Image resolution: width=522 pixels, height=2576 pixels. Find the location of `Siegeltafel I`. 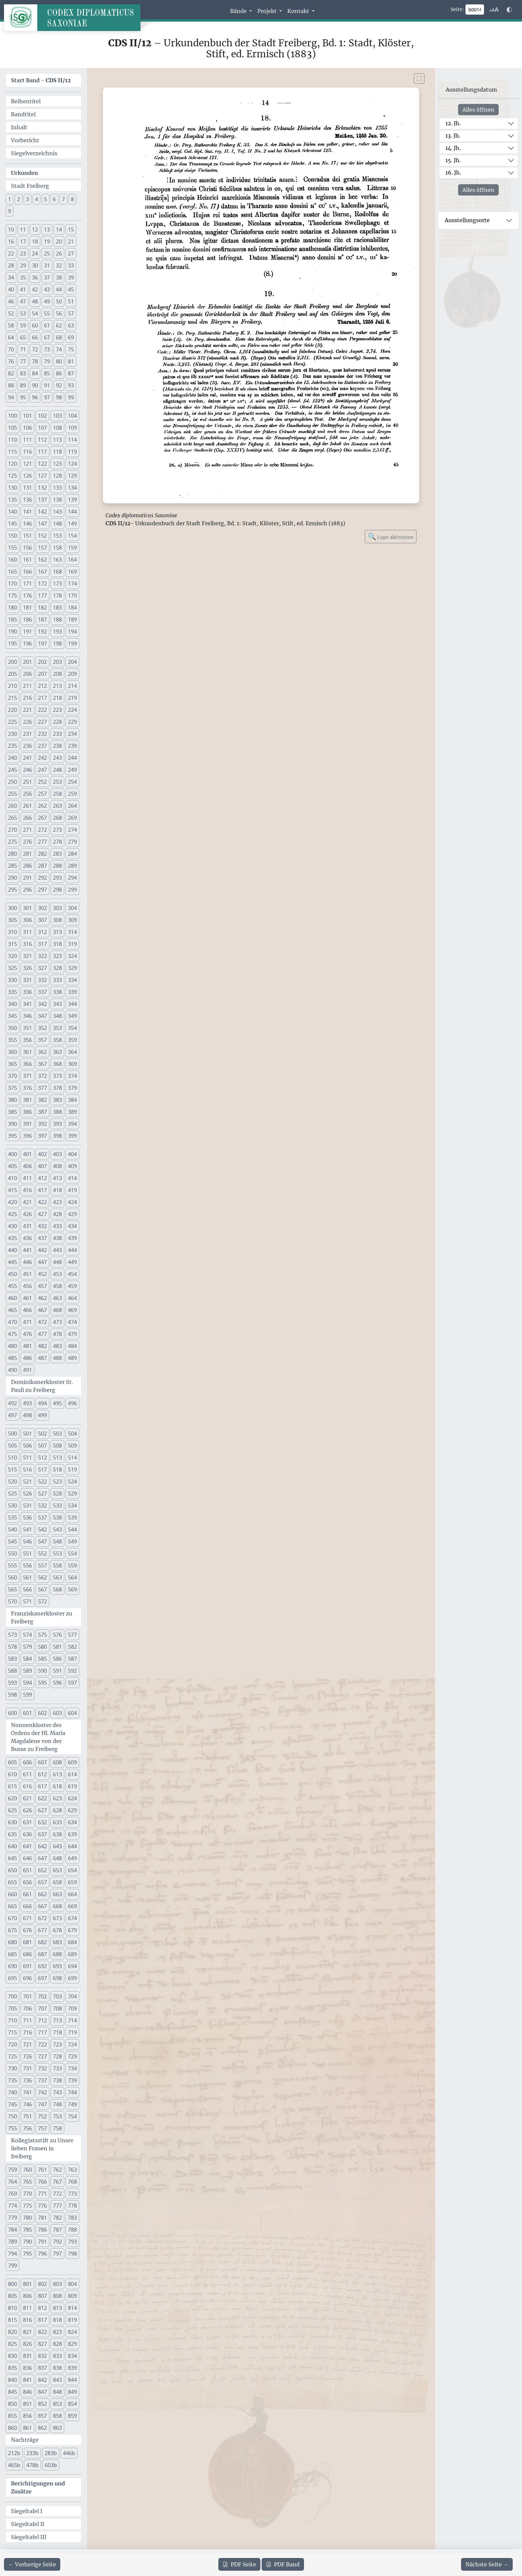

Siegeltafel I is located at coordinates (26, 2511).